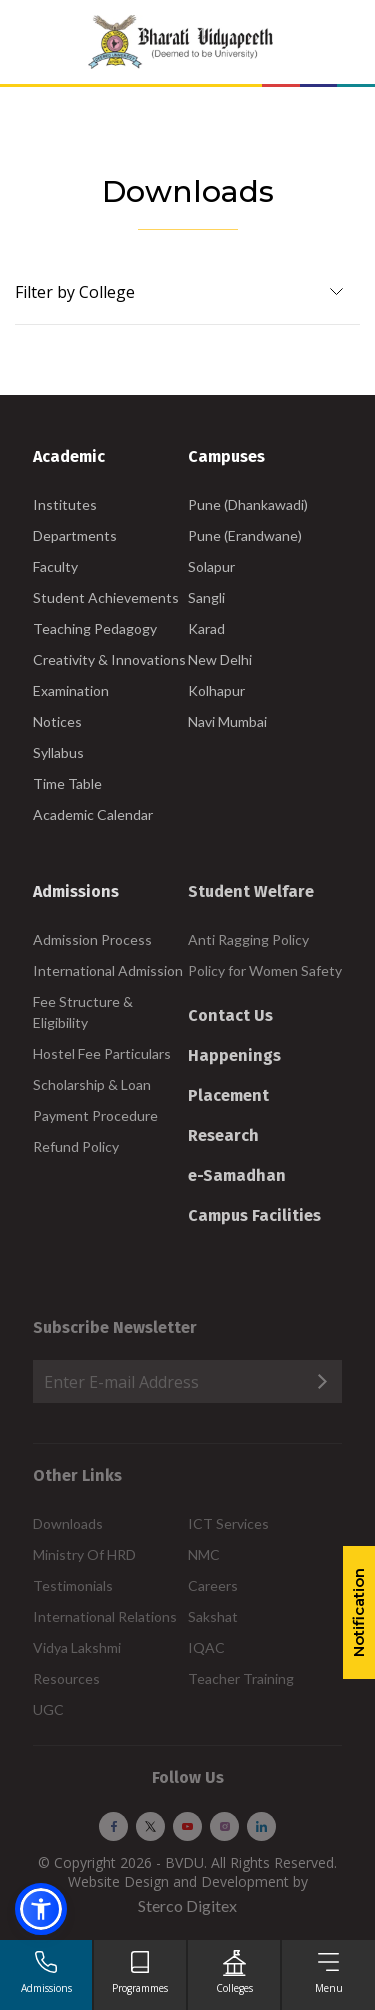 The height and width of the screenshot is (2010, 375). Describe the element at coordinates (265, 970) in the screenshot. I see `Policy for Women Safety` at that location.